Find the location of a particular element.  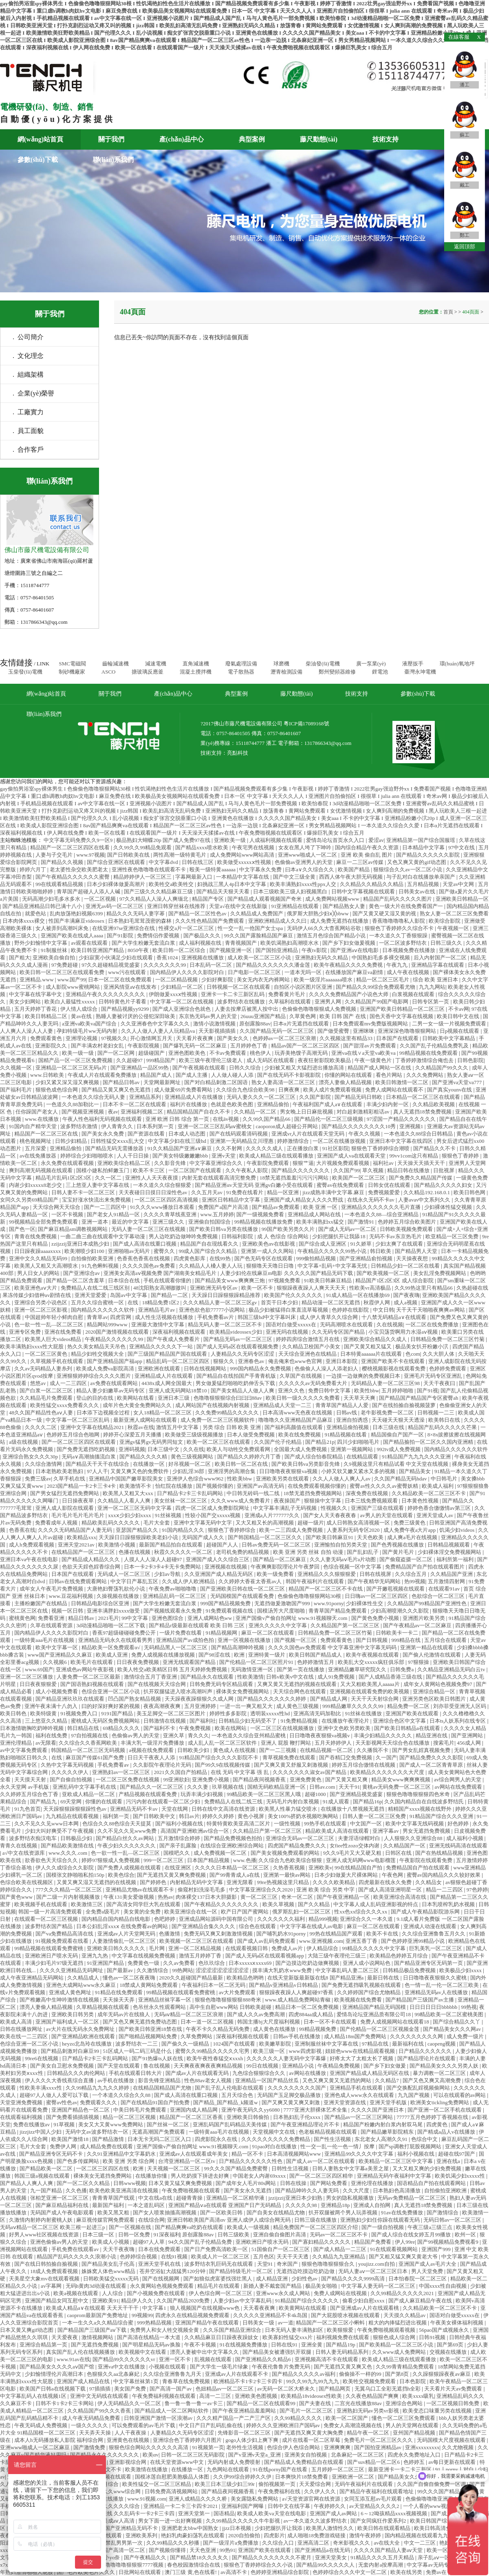

欧美黑人又粗又大xxx is located at coordinates (128, 1493).